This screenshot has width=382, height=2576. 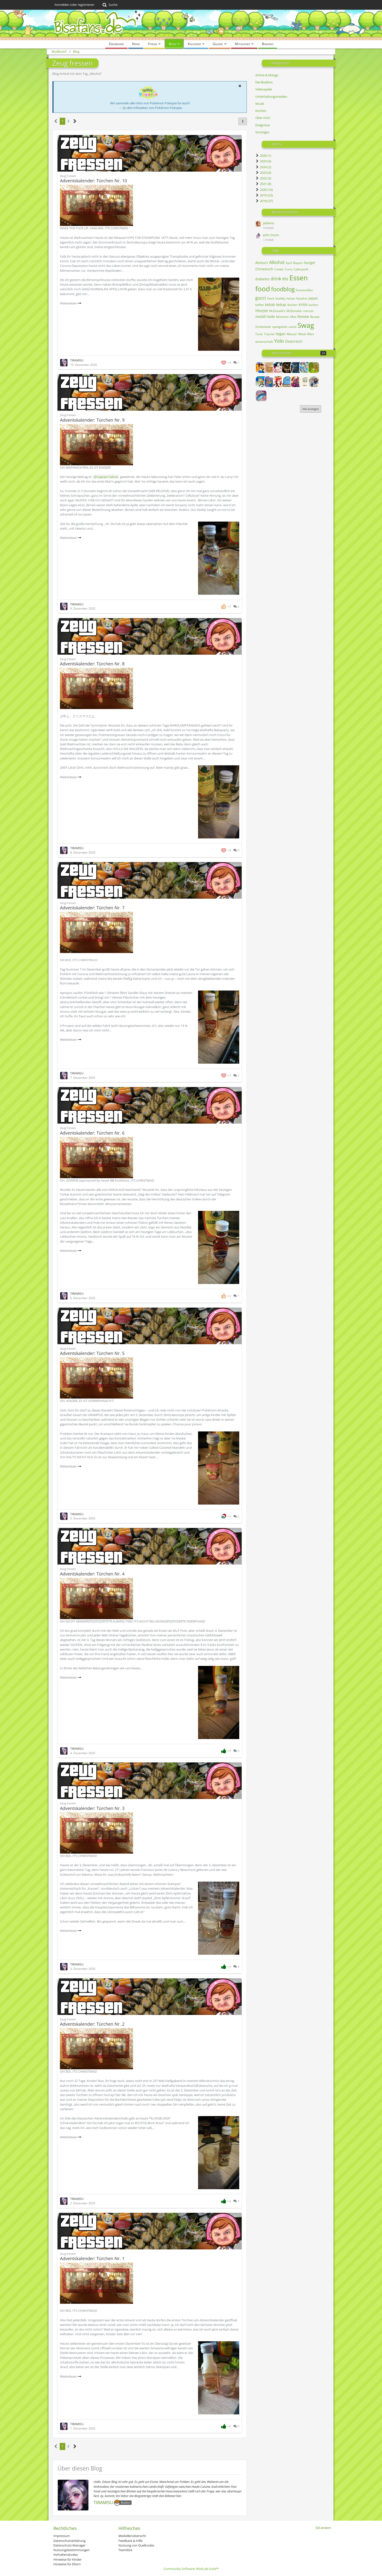 What do you see at coordinates (103, 2502) in the screenshot?
I see `TIRAMISU` at bounding box center [103, 2502].